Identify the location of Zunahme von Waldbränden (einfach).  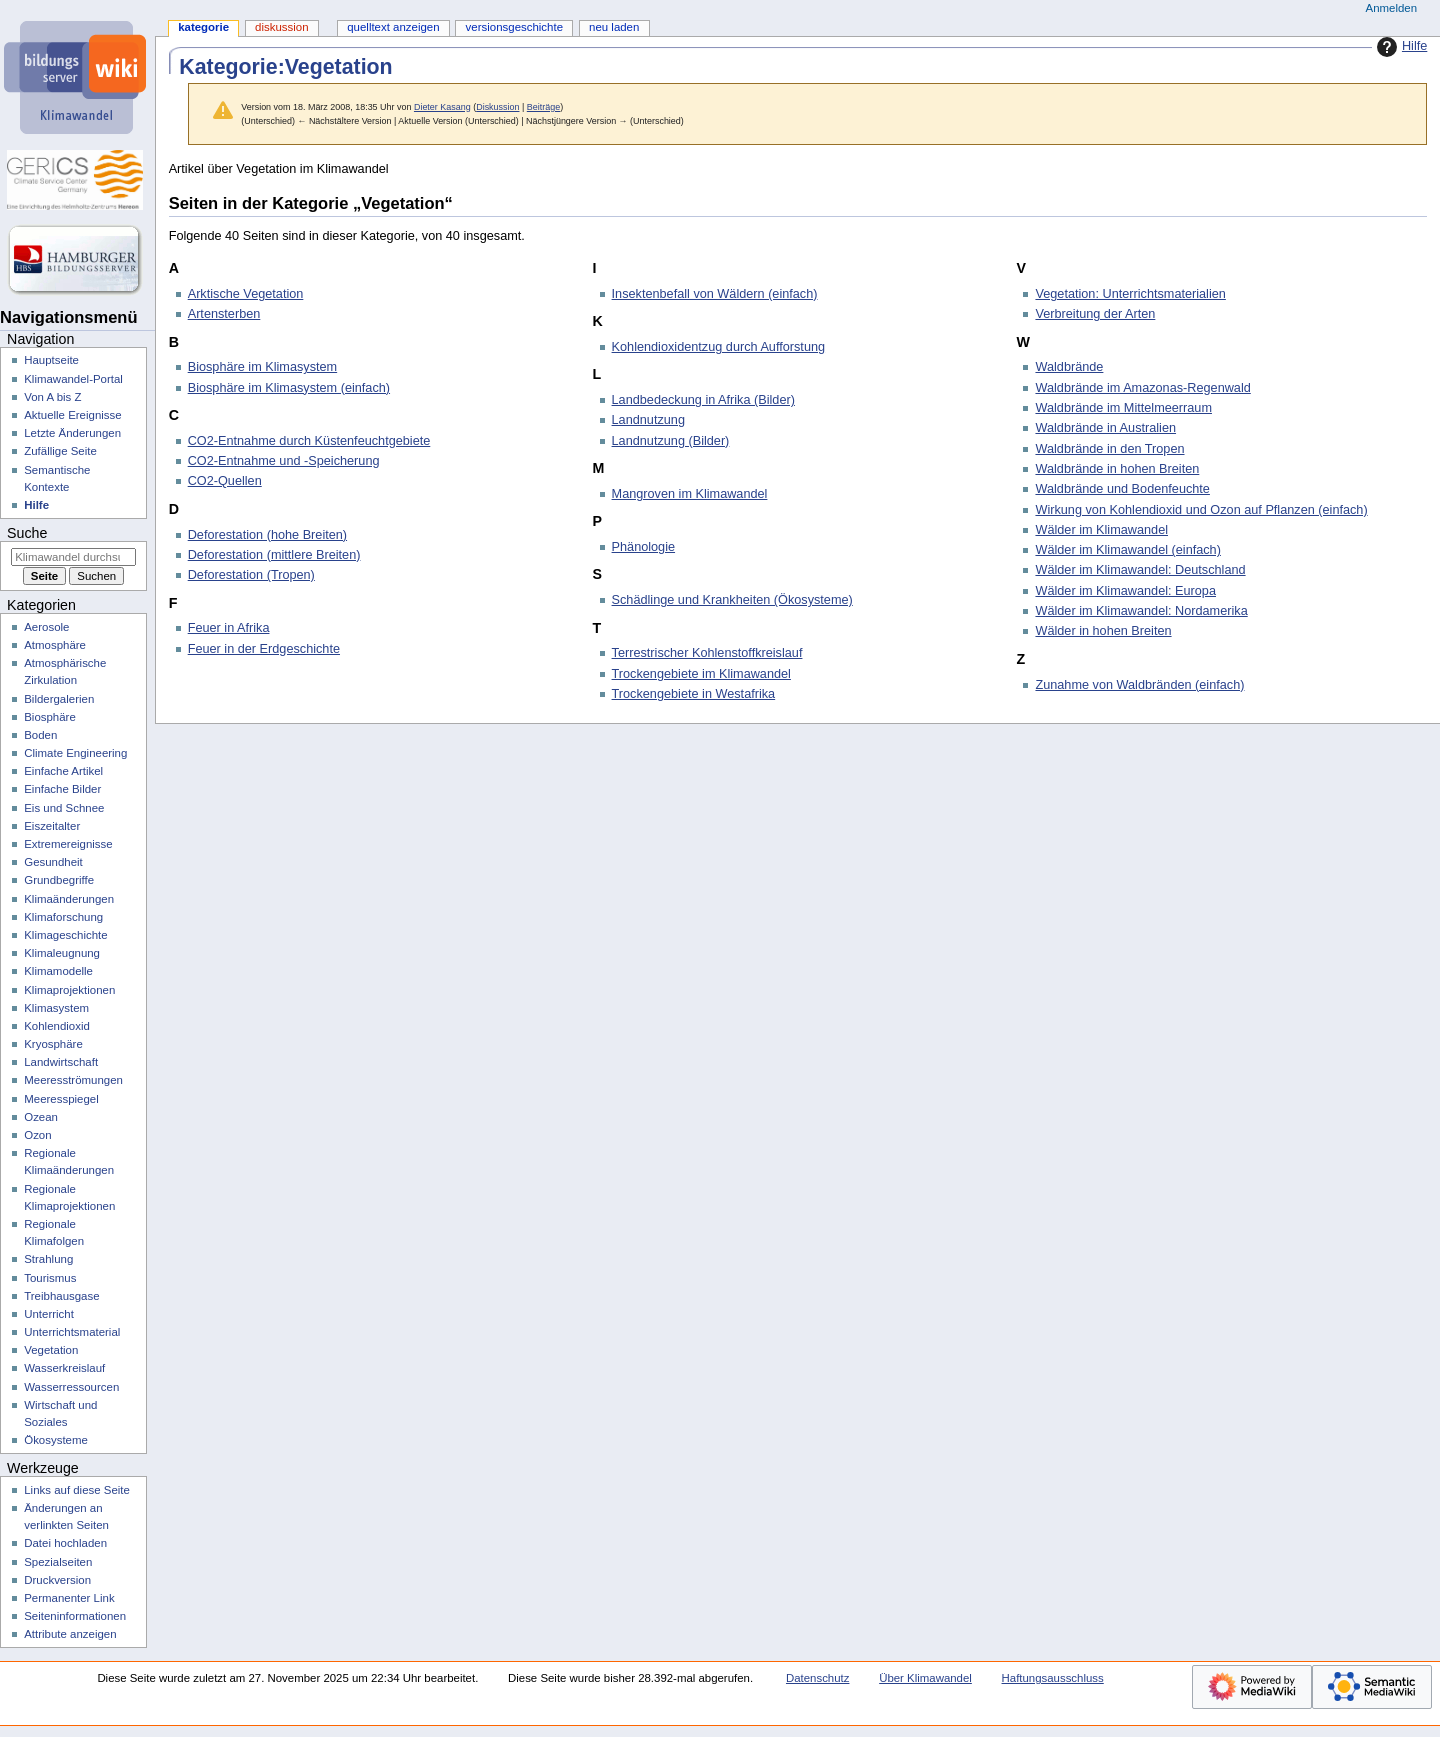
(1139, 685).